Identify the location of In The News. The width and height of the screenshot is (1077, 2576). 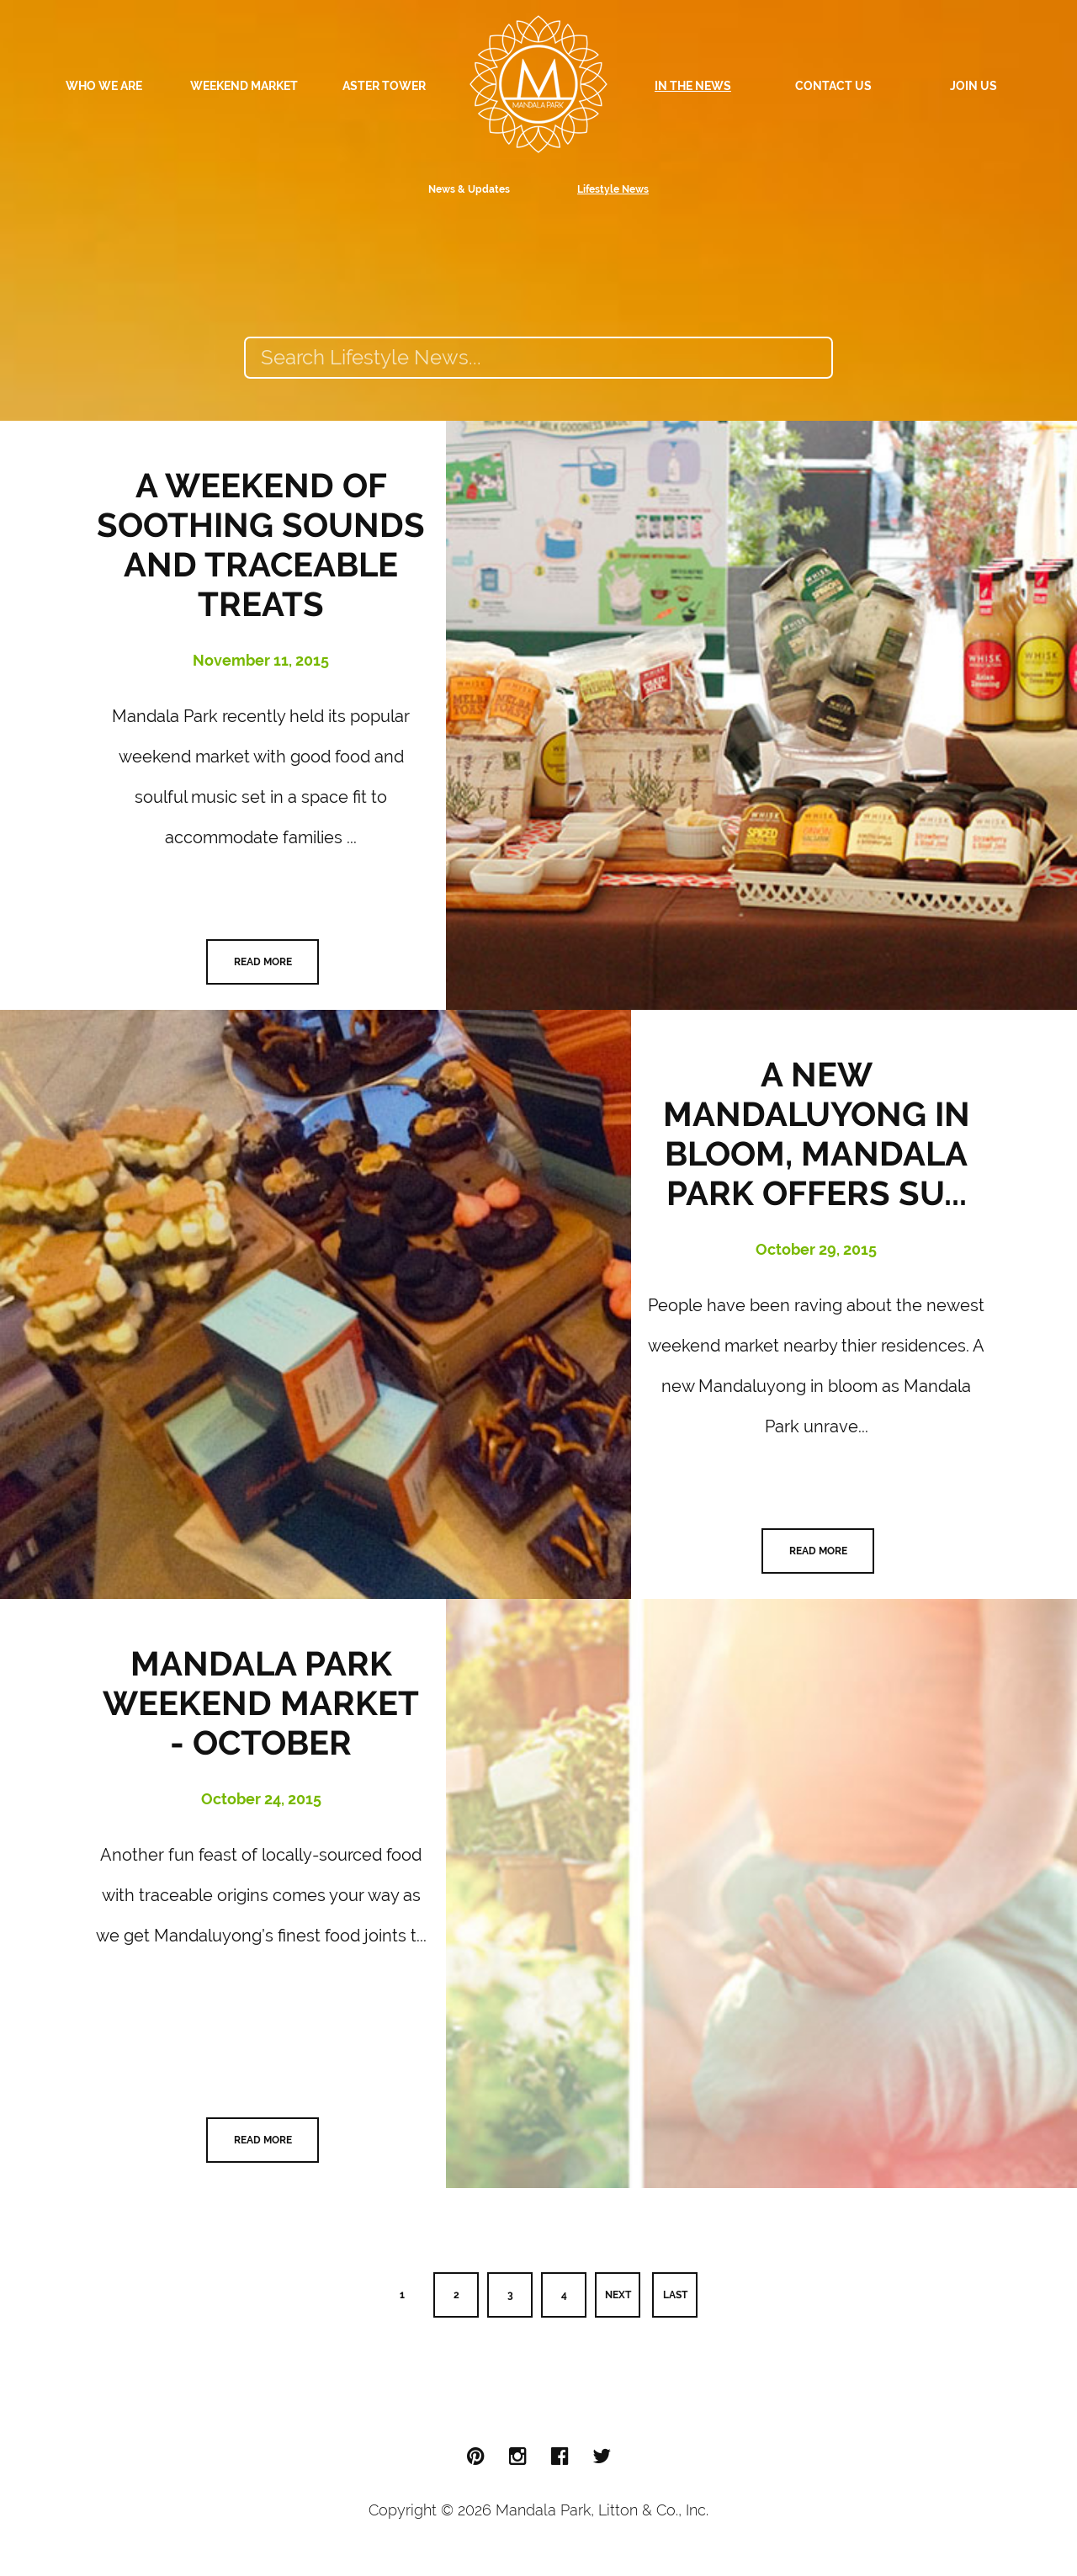
(693, 86).